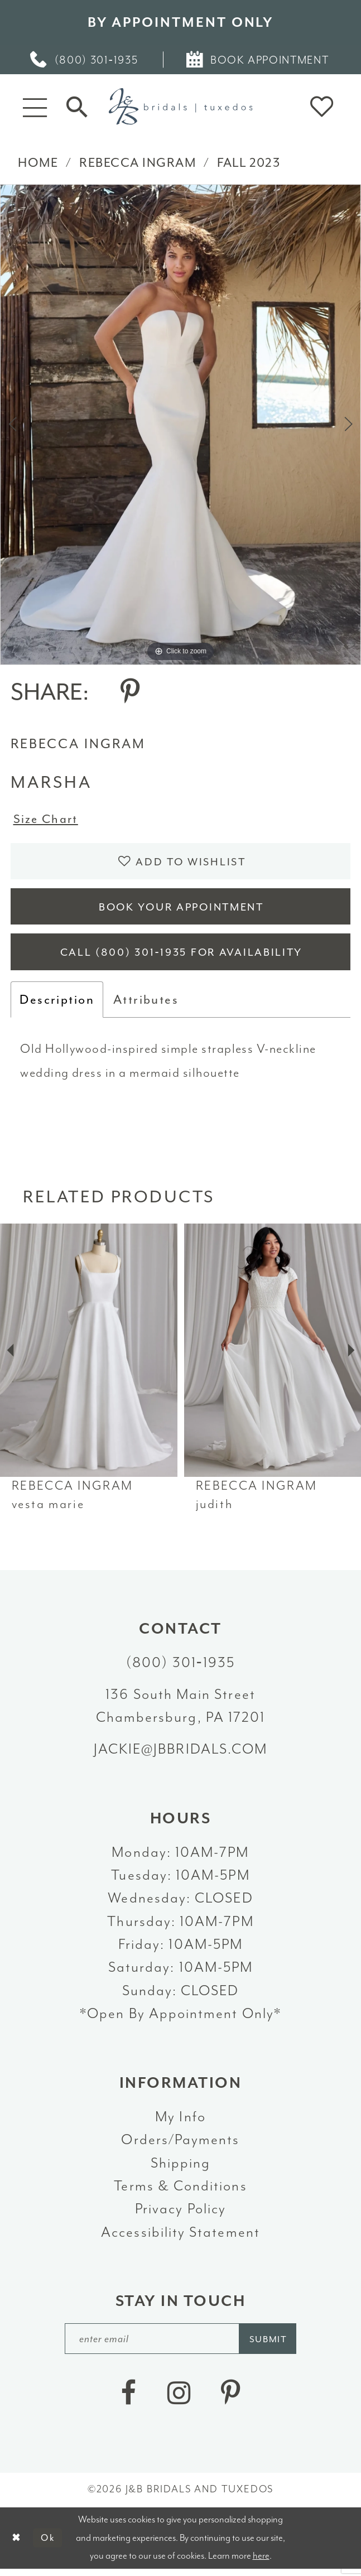  I want to click on Book Your Appointment, so click(181, 910).